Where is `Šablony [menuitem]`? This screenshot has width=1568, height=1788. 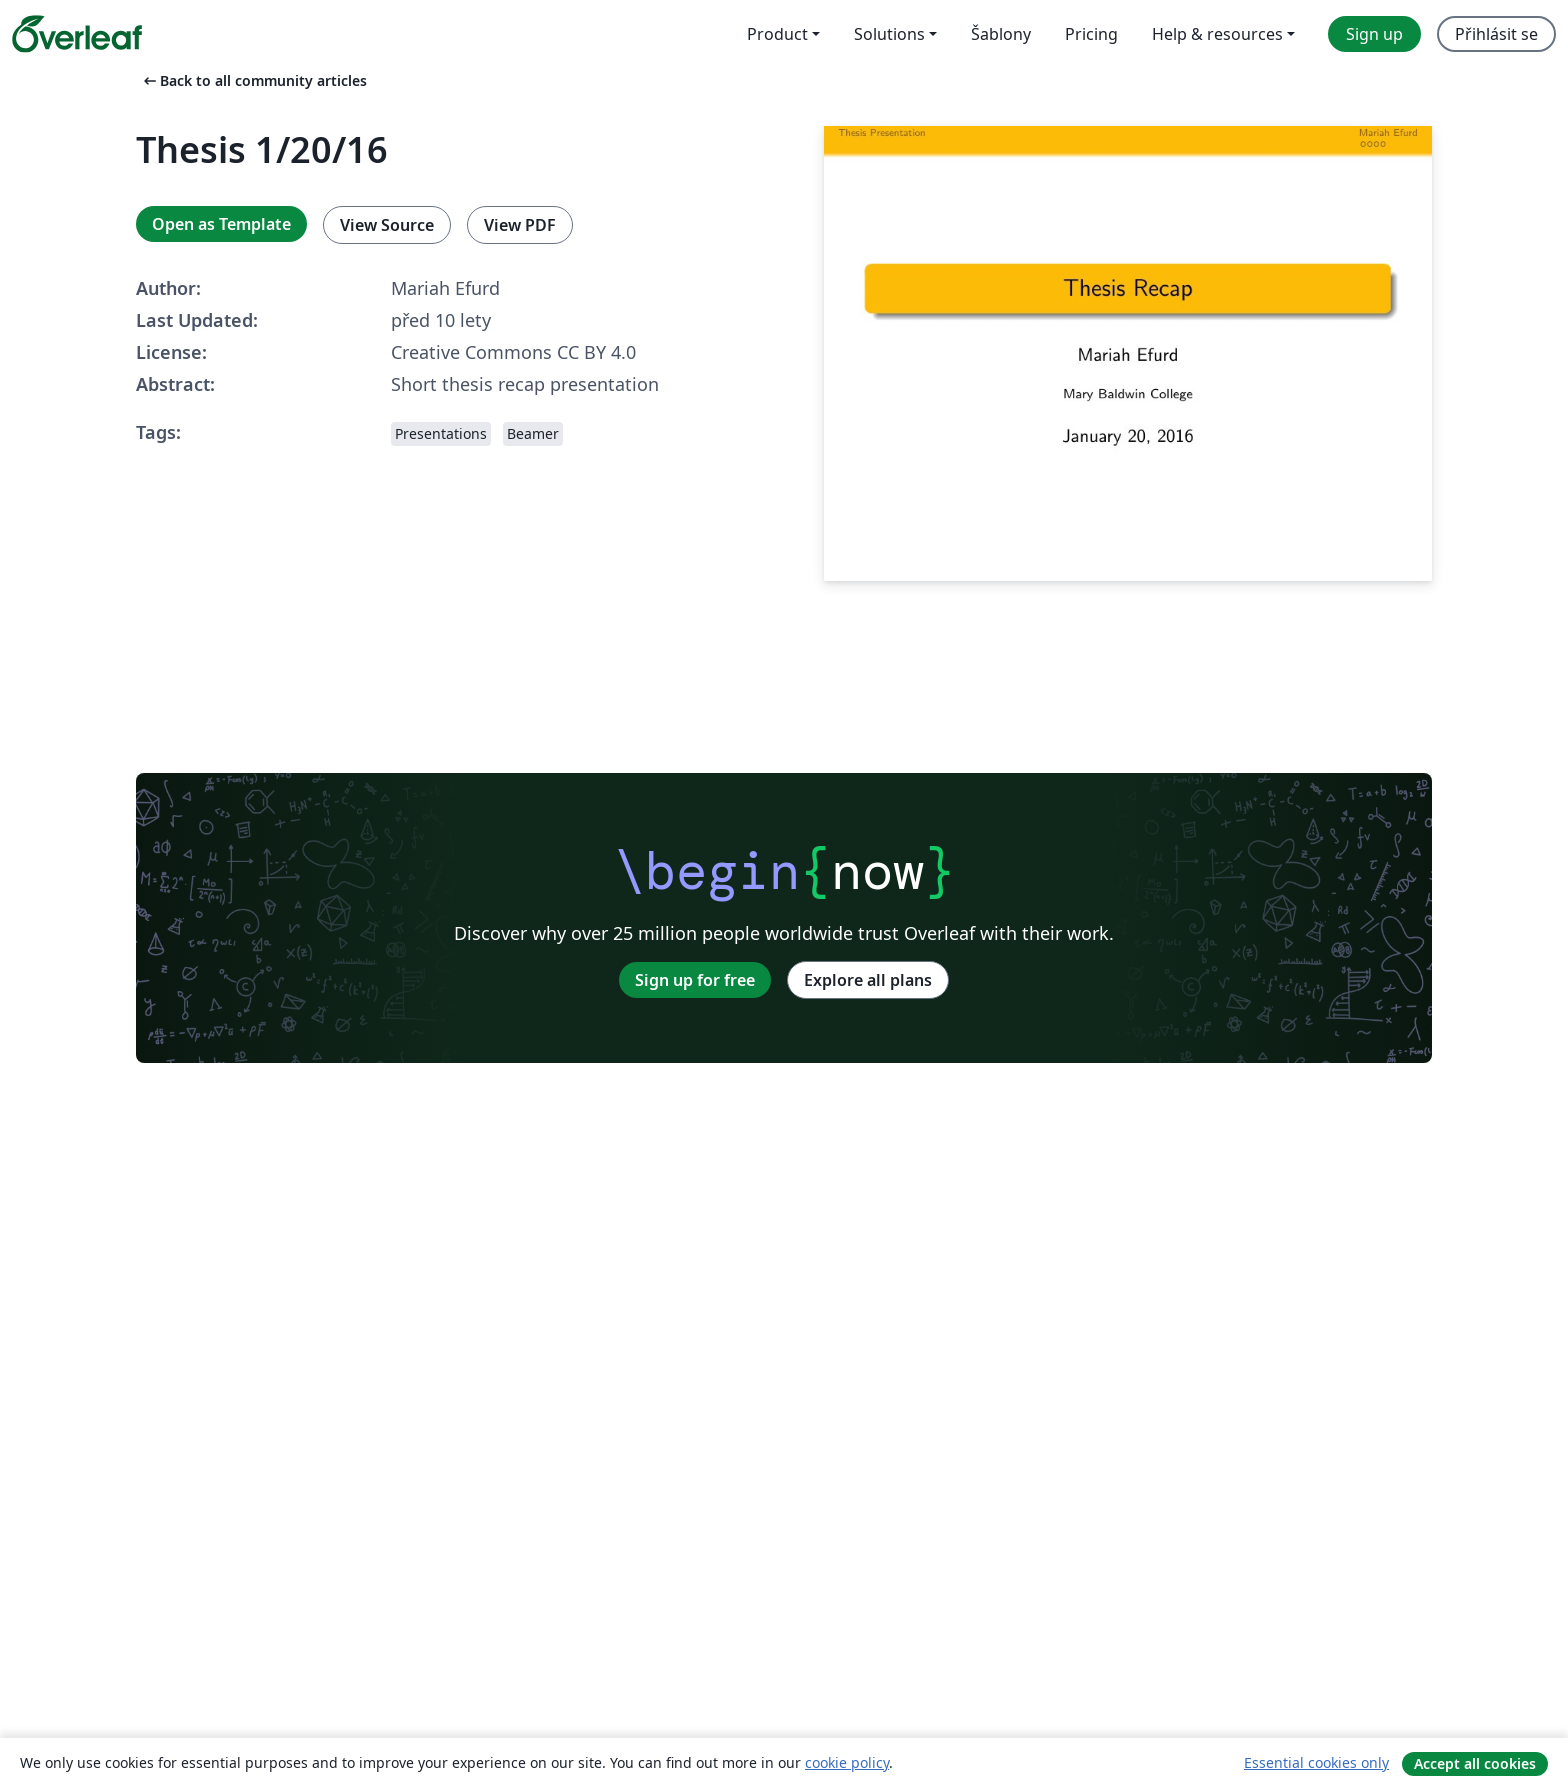
Šablony [menuitem] is located at coordinates (1001, 34).